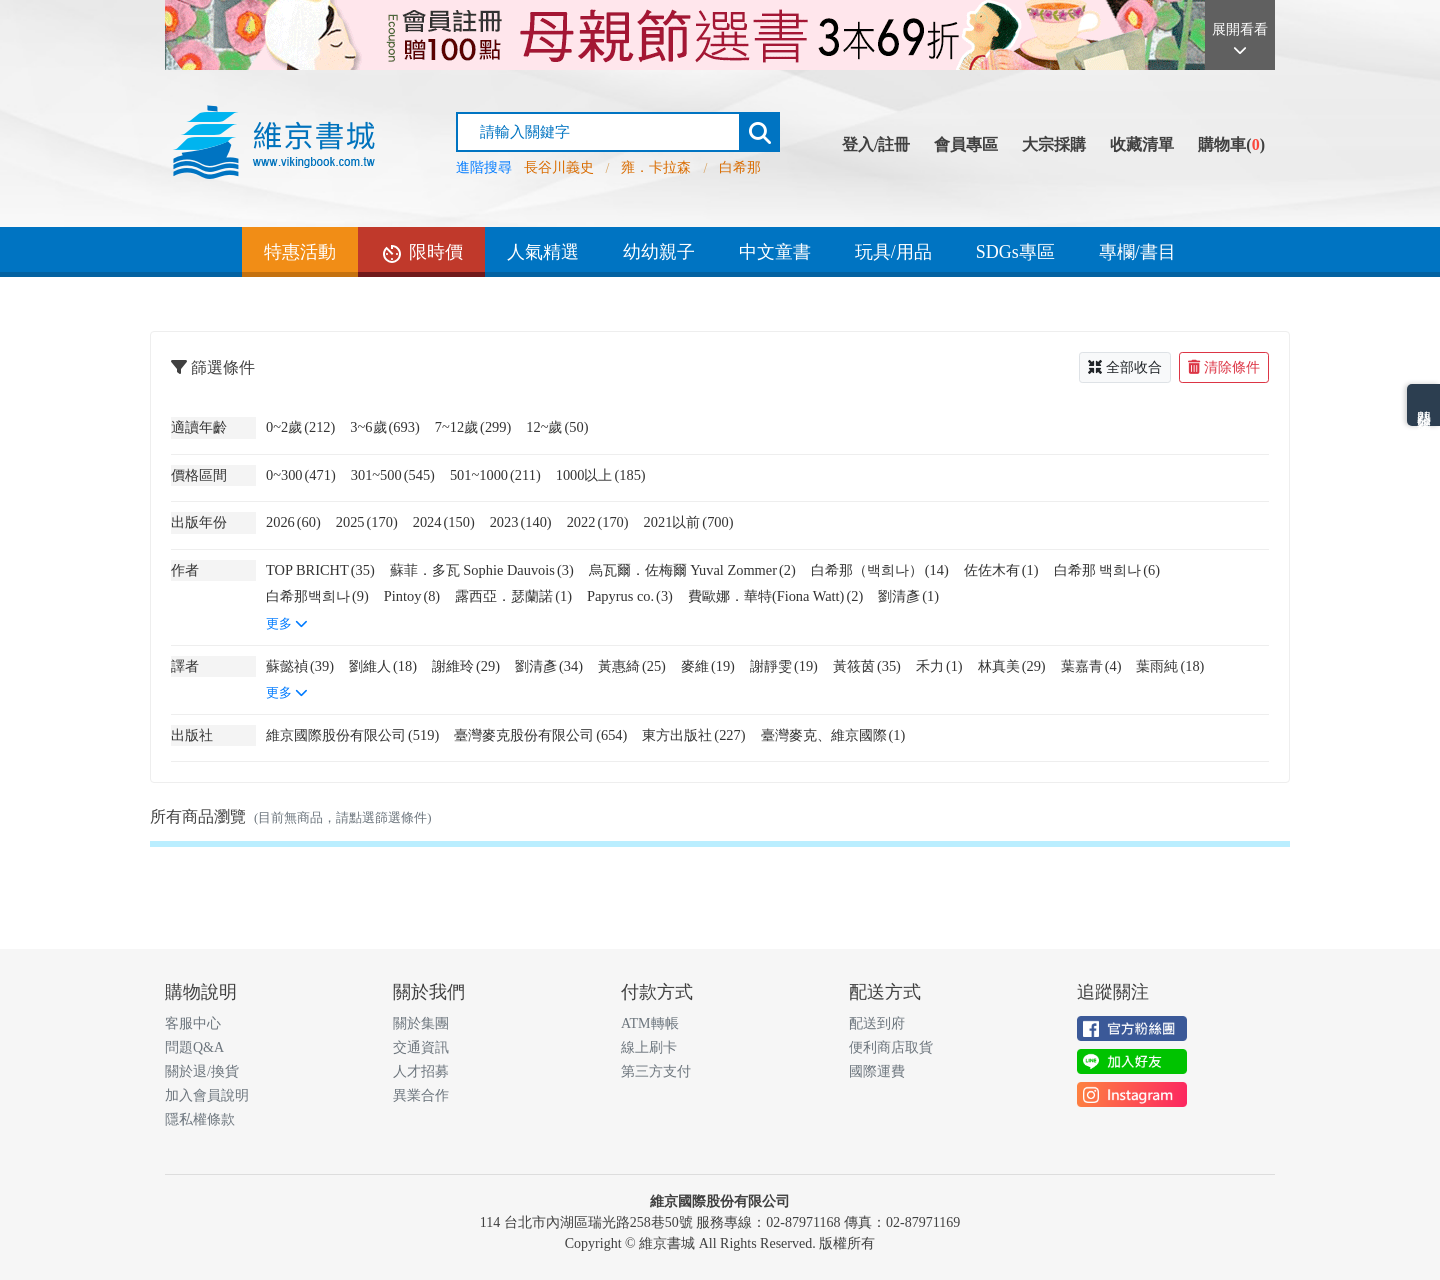 Image resolution: width=1440 pixels, height=1280 pixels. I want to click on 葉嘉青, so click(1091, 666).